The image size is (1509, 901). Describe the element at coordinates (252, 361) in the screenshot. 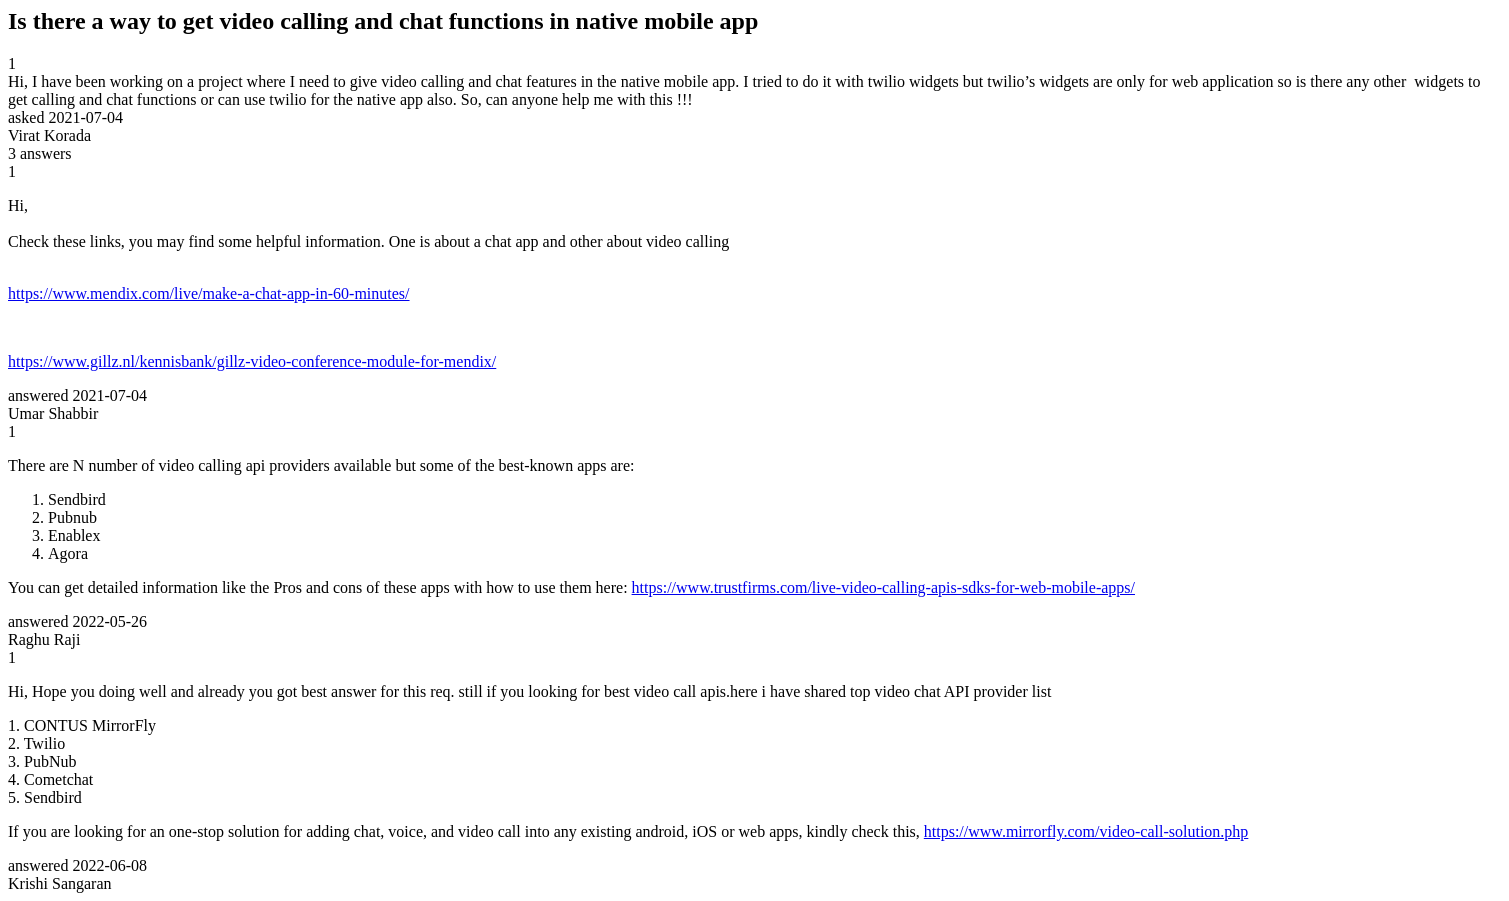

I see `https://www.gillz.nl/kennisbank/gillz-video-conference-module-for-mendix/` at that location.